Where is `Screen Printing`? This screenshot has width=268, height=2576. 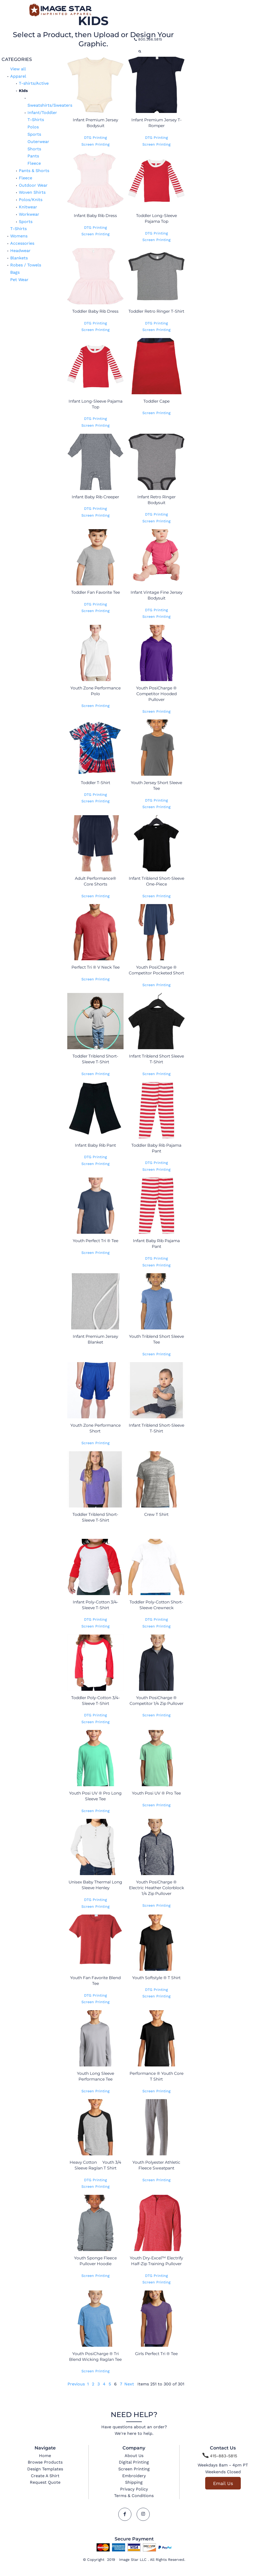
Screen Printing is located at coordinates (95, 144).